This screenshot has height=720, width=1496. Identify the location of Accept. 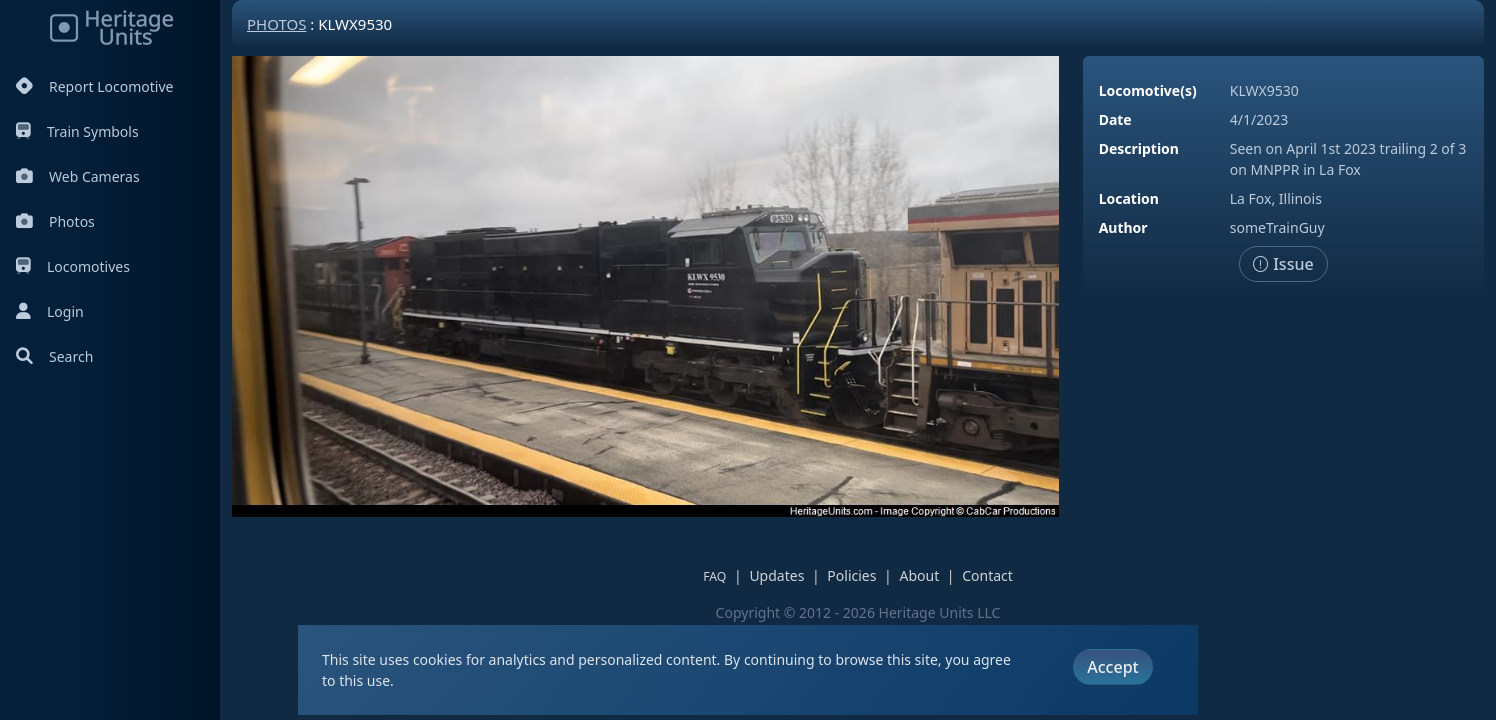
(1112, 667).